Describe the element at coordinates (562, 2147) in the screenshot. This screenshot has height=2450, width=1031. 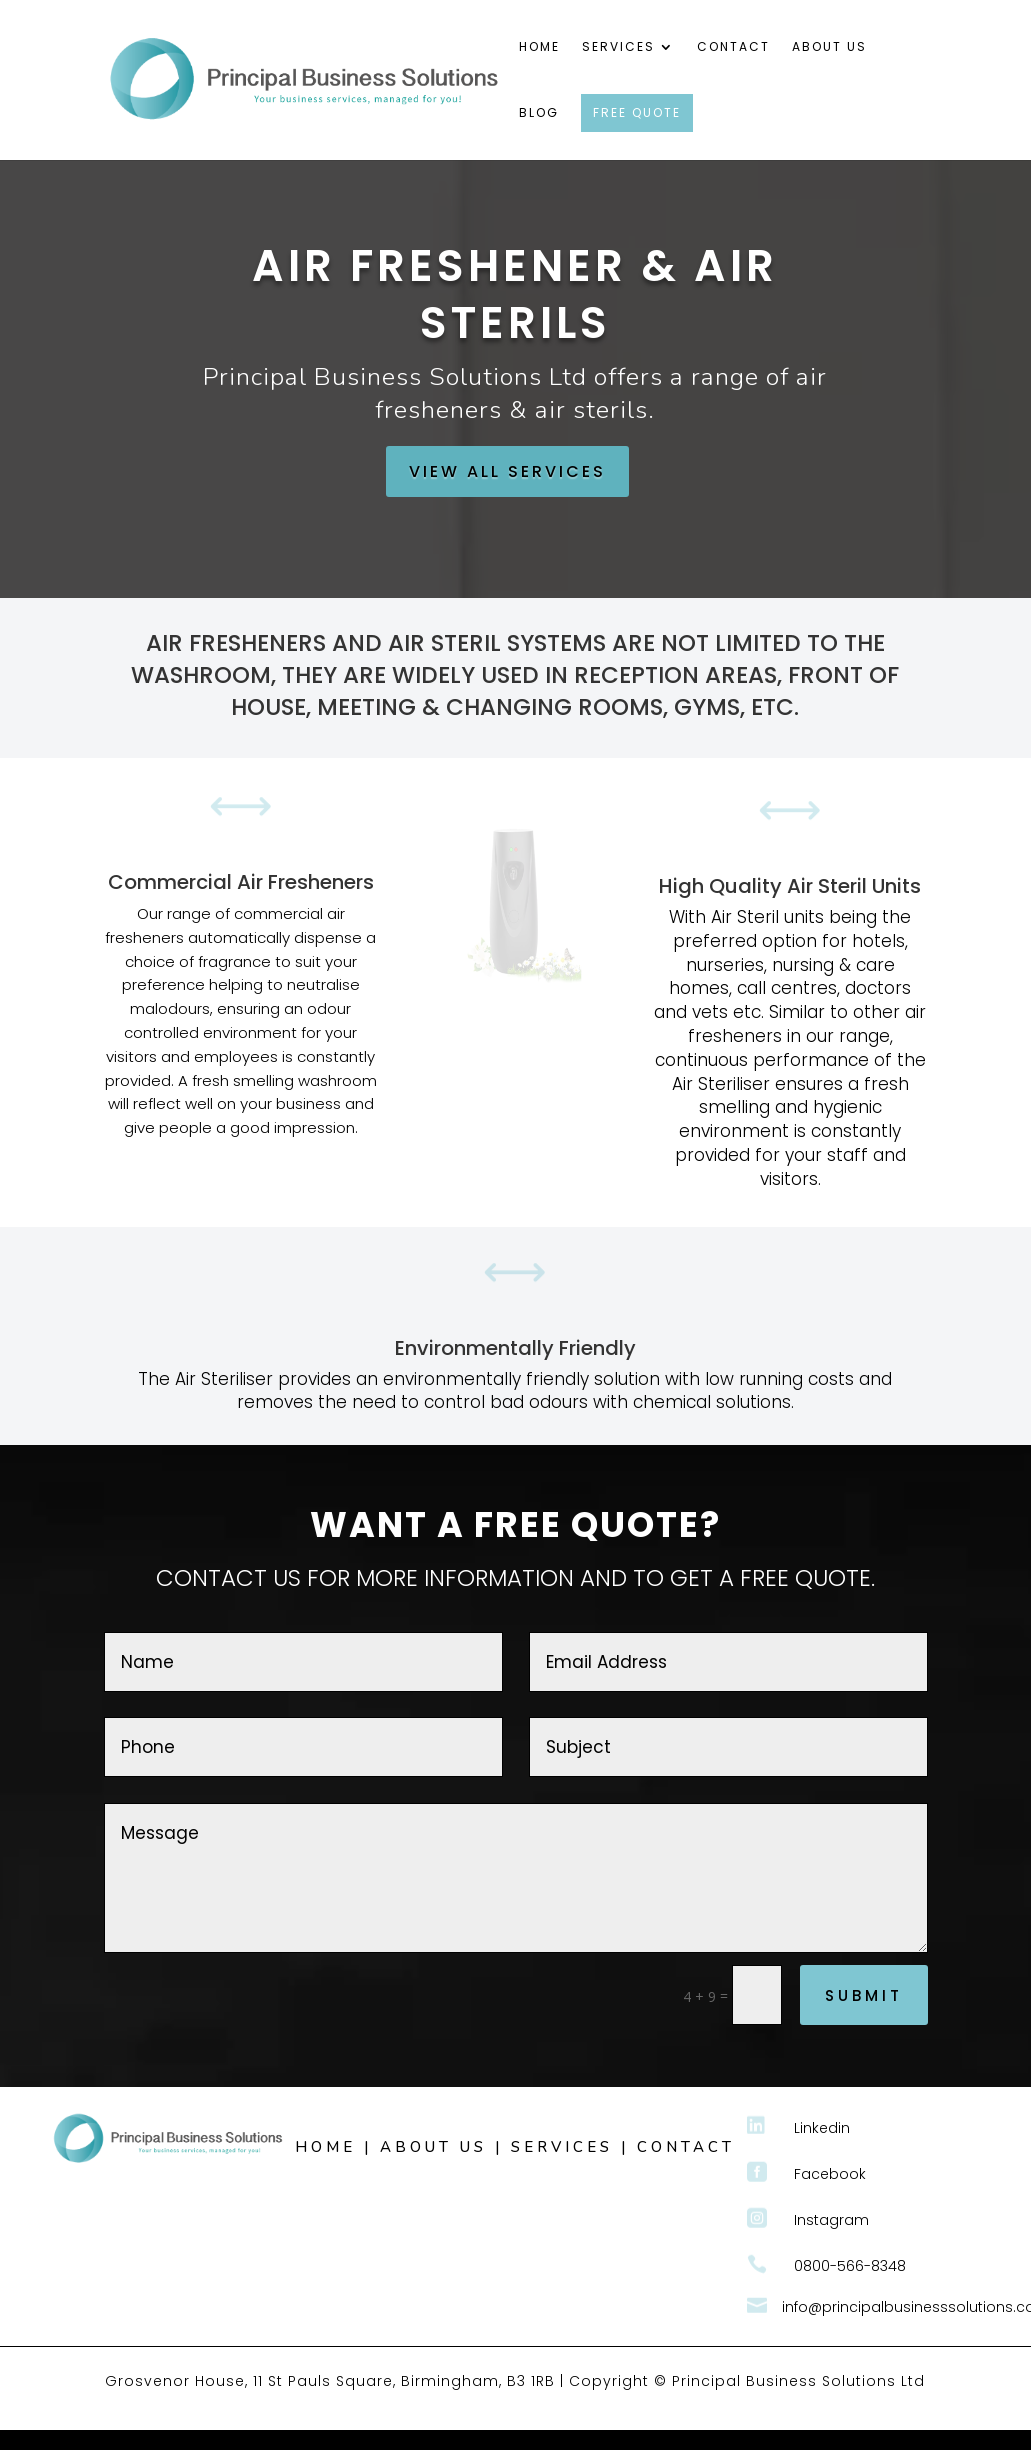
I see `SERVICES` at that location.